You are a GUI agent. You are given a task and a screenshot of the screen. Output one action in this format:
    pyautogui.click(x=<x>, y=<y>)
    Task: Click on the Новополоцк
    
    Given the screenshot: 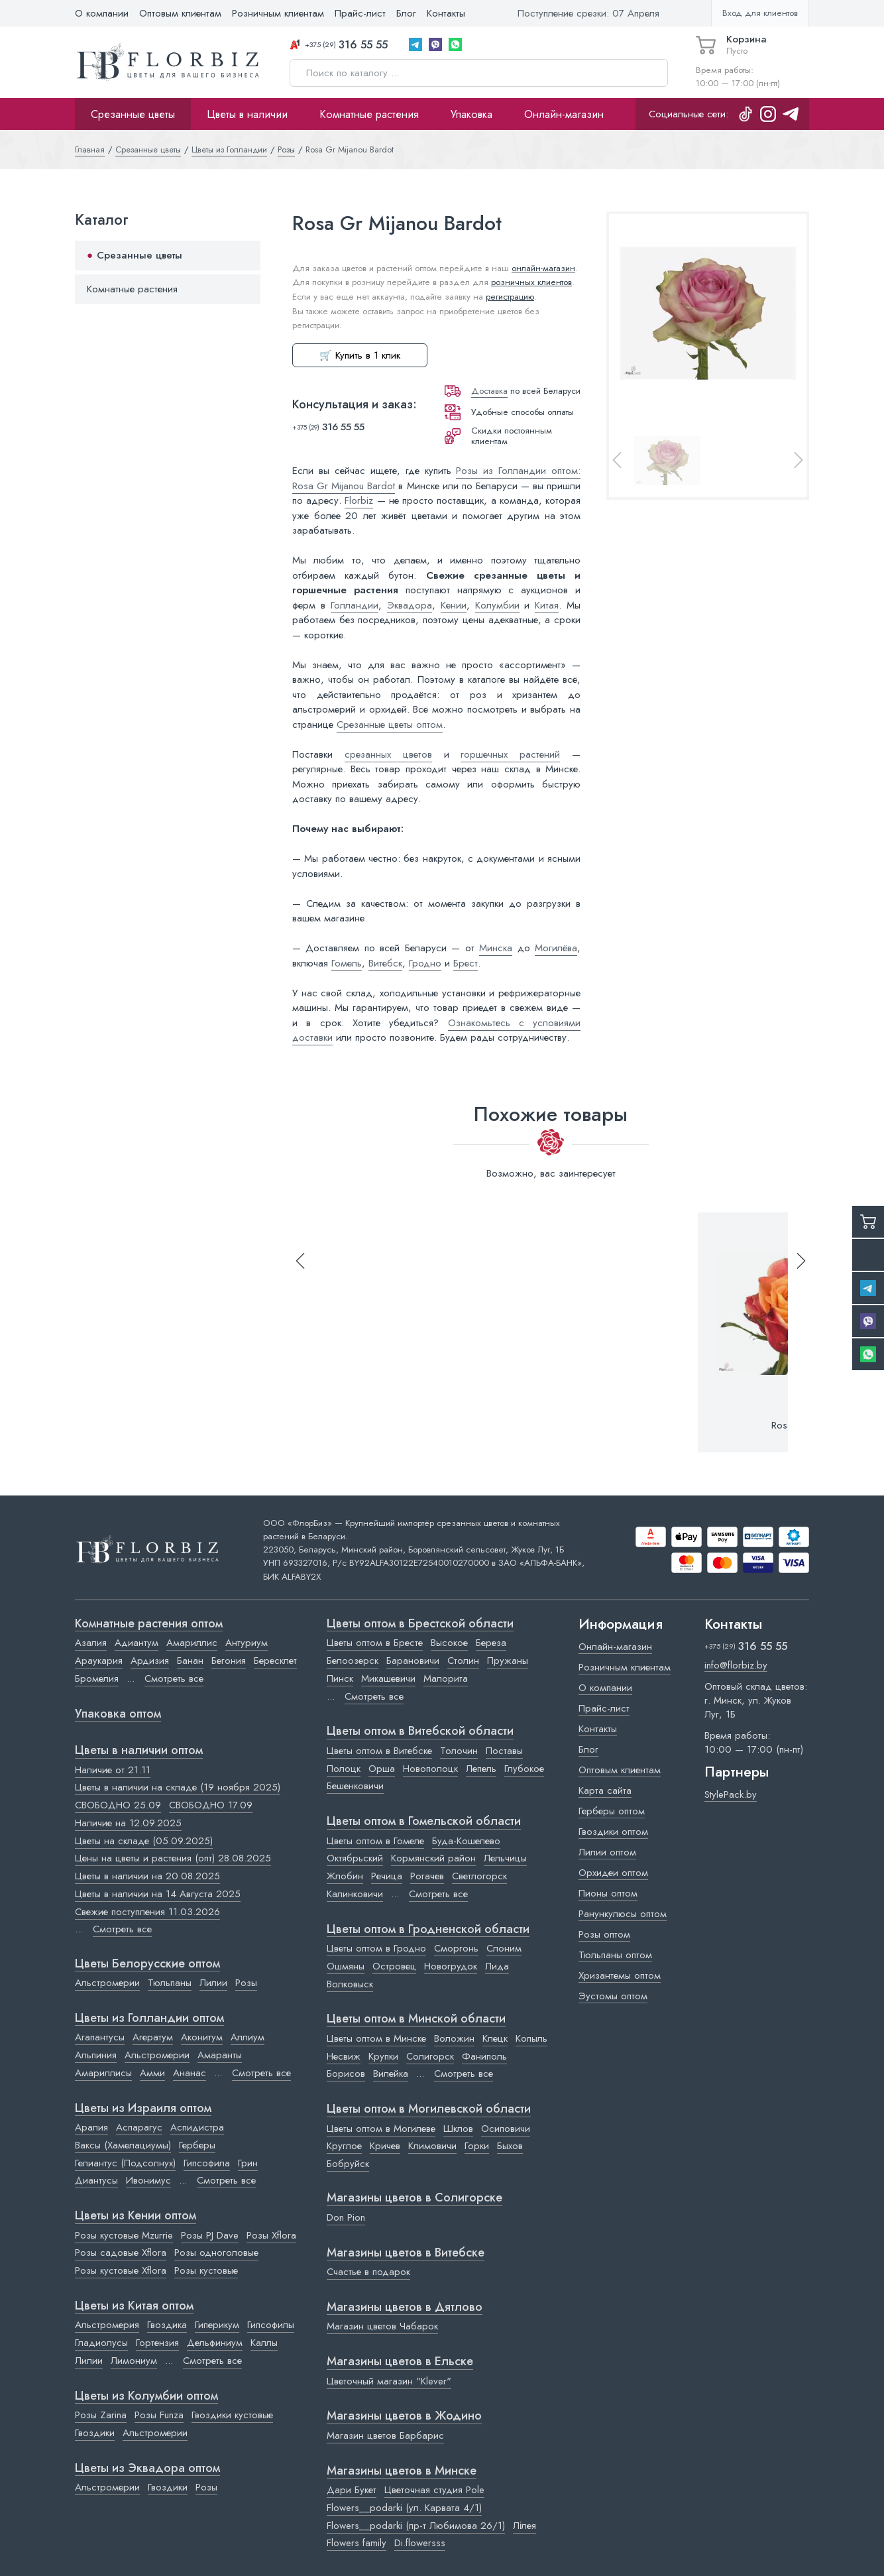 What is the action you would take?
    pyautogui.click(x=430, y=1768)
    